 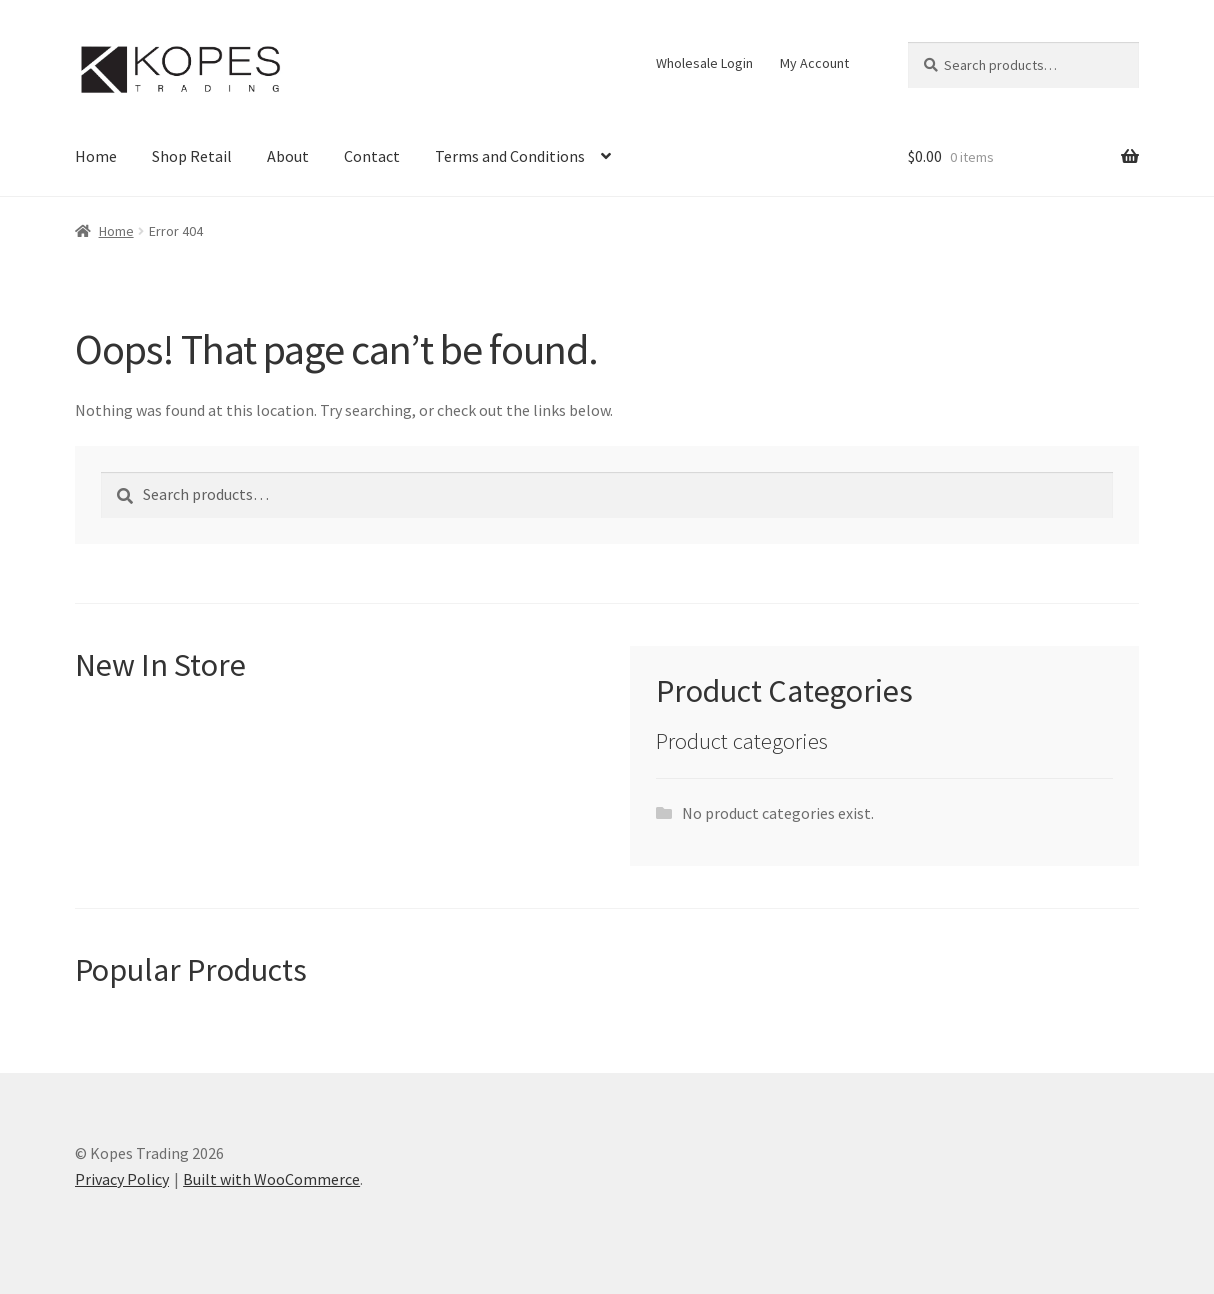 I want to click on Shop Retail, so click(x=192, y=156).